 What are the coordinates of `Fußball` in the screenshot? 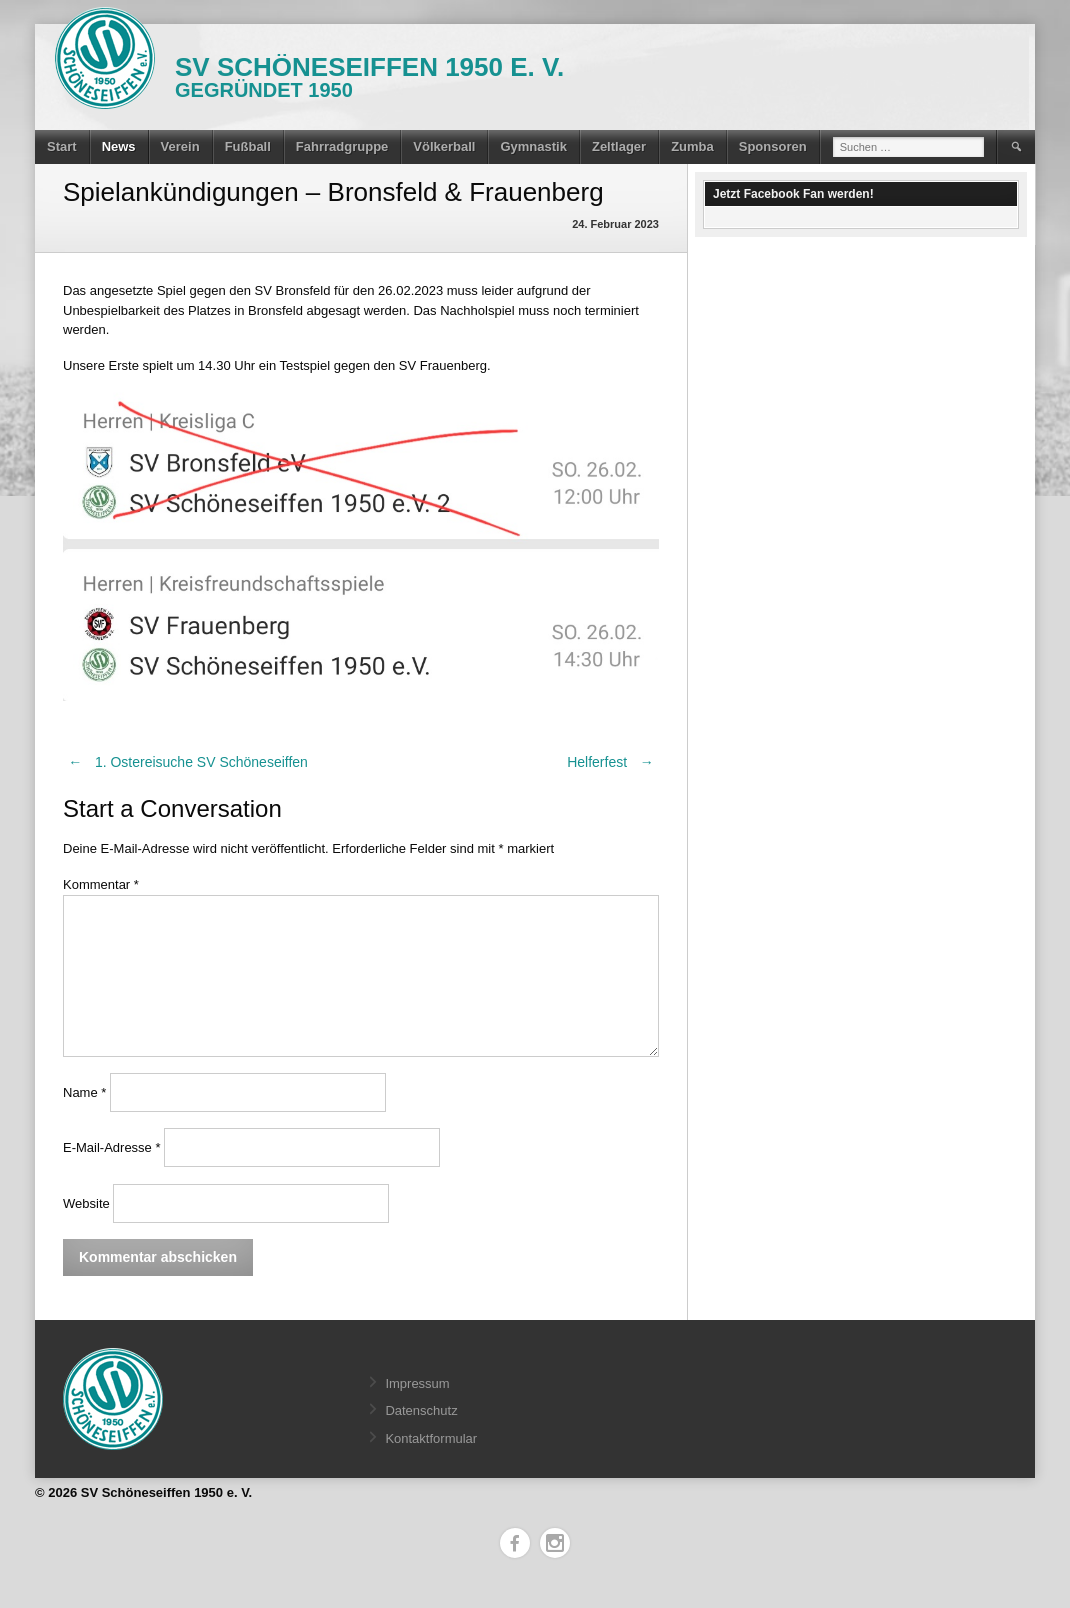 It's located at (248, 146).